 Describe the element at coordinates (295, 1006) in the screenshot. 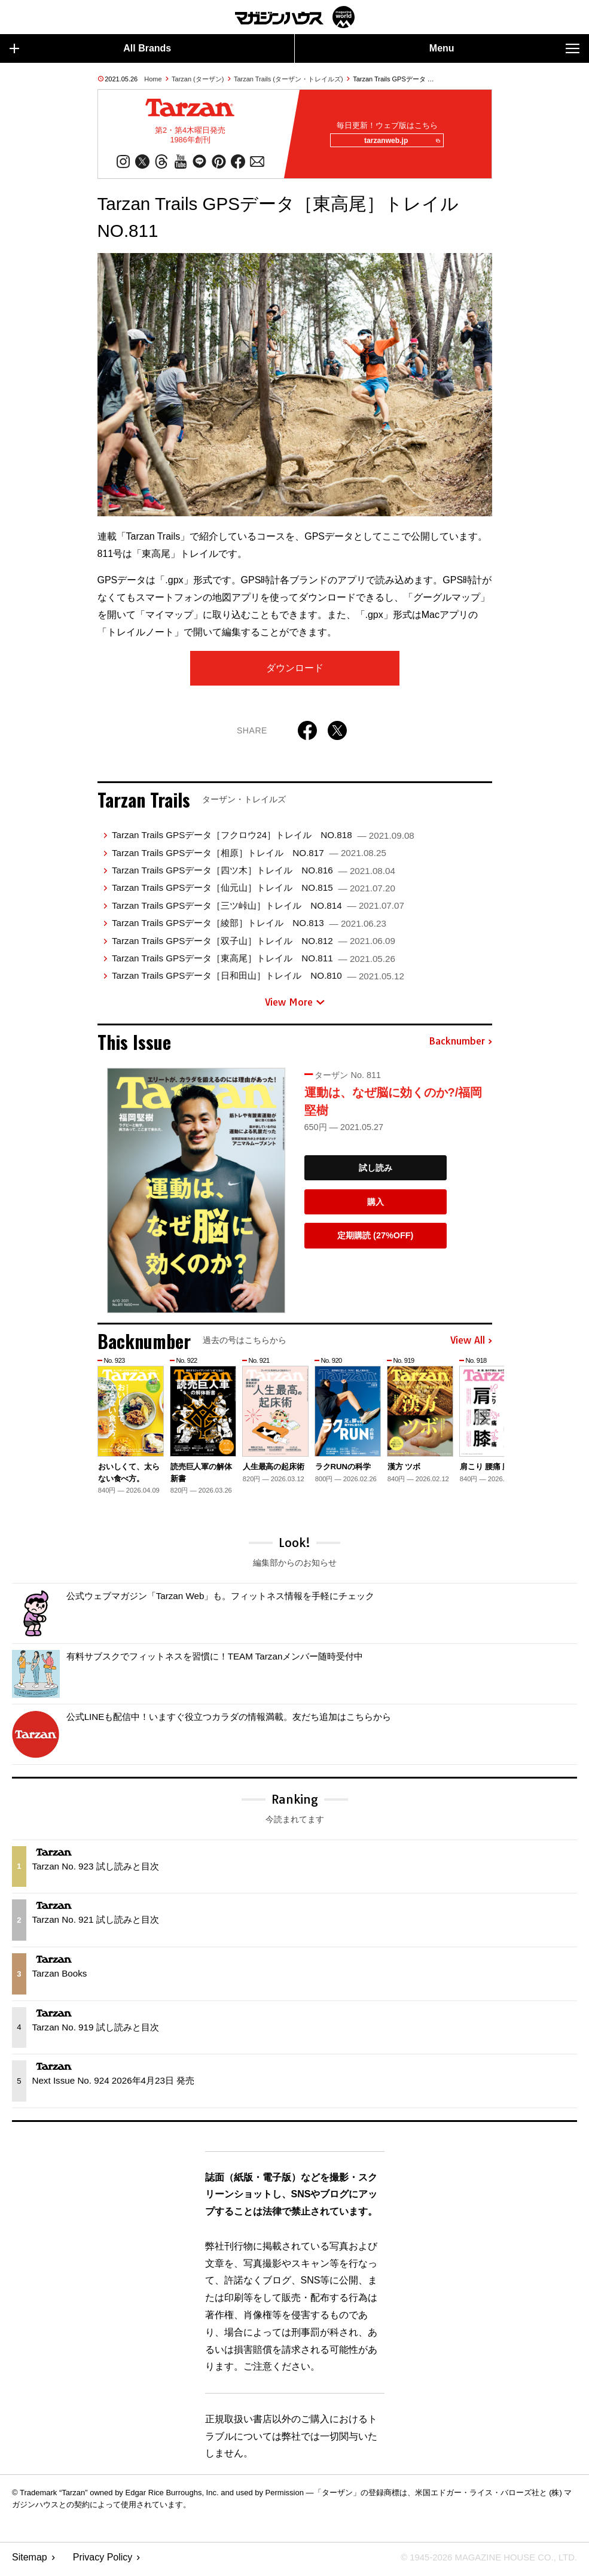

I see `View More` at that location.